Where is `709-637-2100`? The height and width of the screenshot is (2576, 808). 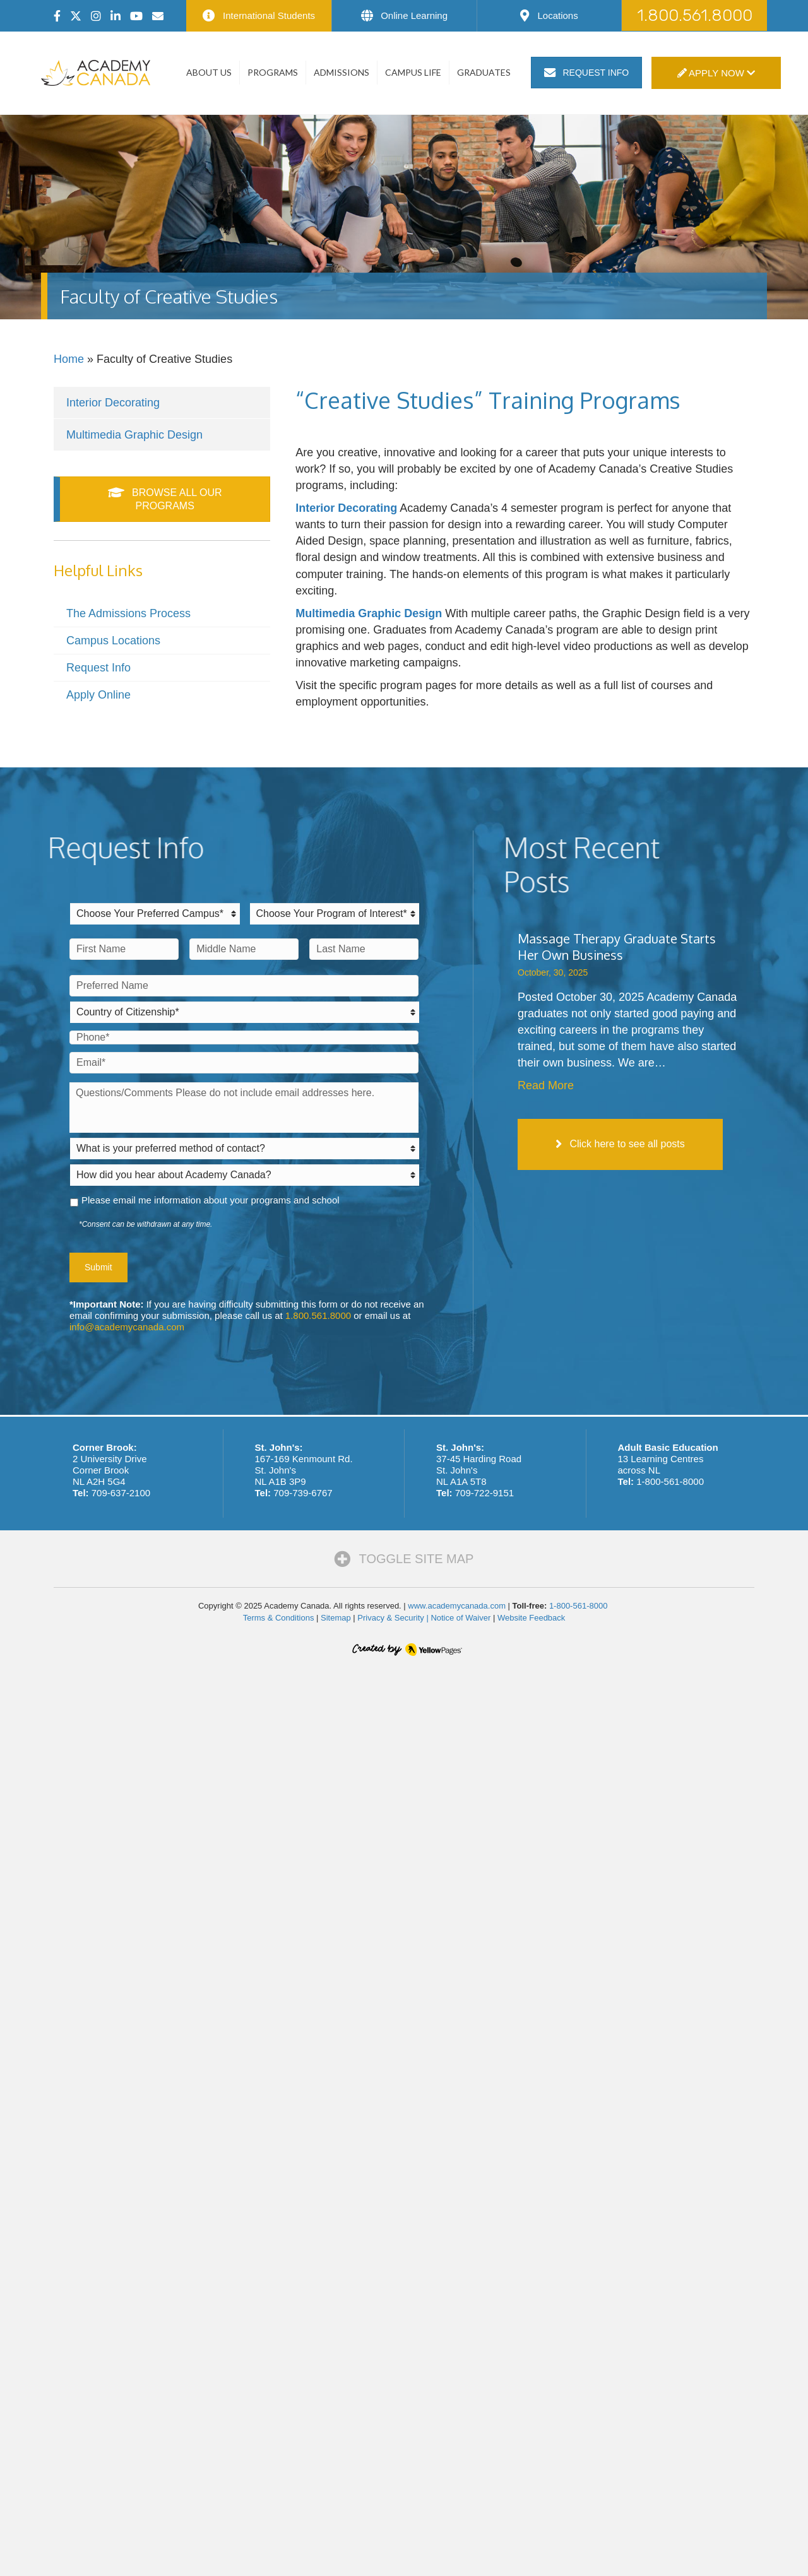
709-637-2100 is located at coordinates (121, 1492).